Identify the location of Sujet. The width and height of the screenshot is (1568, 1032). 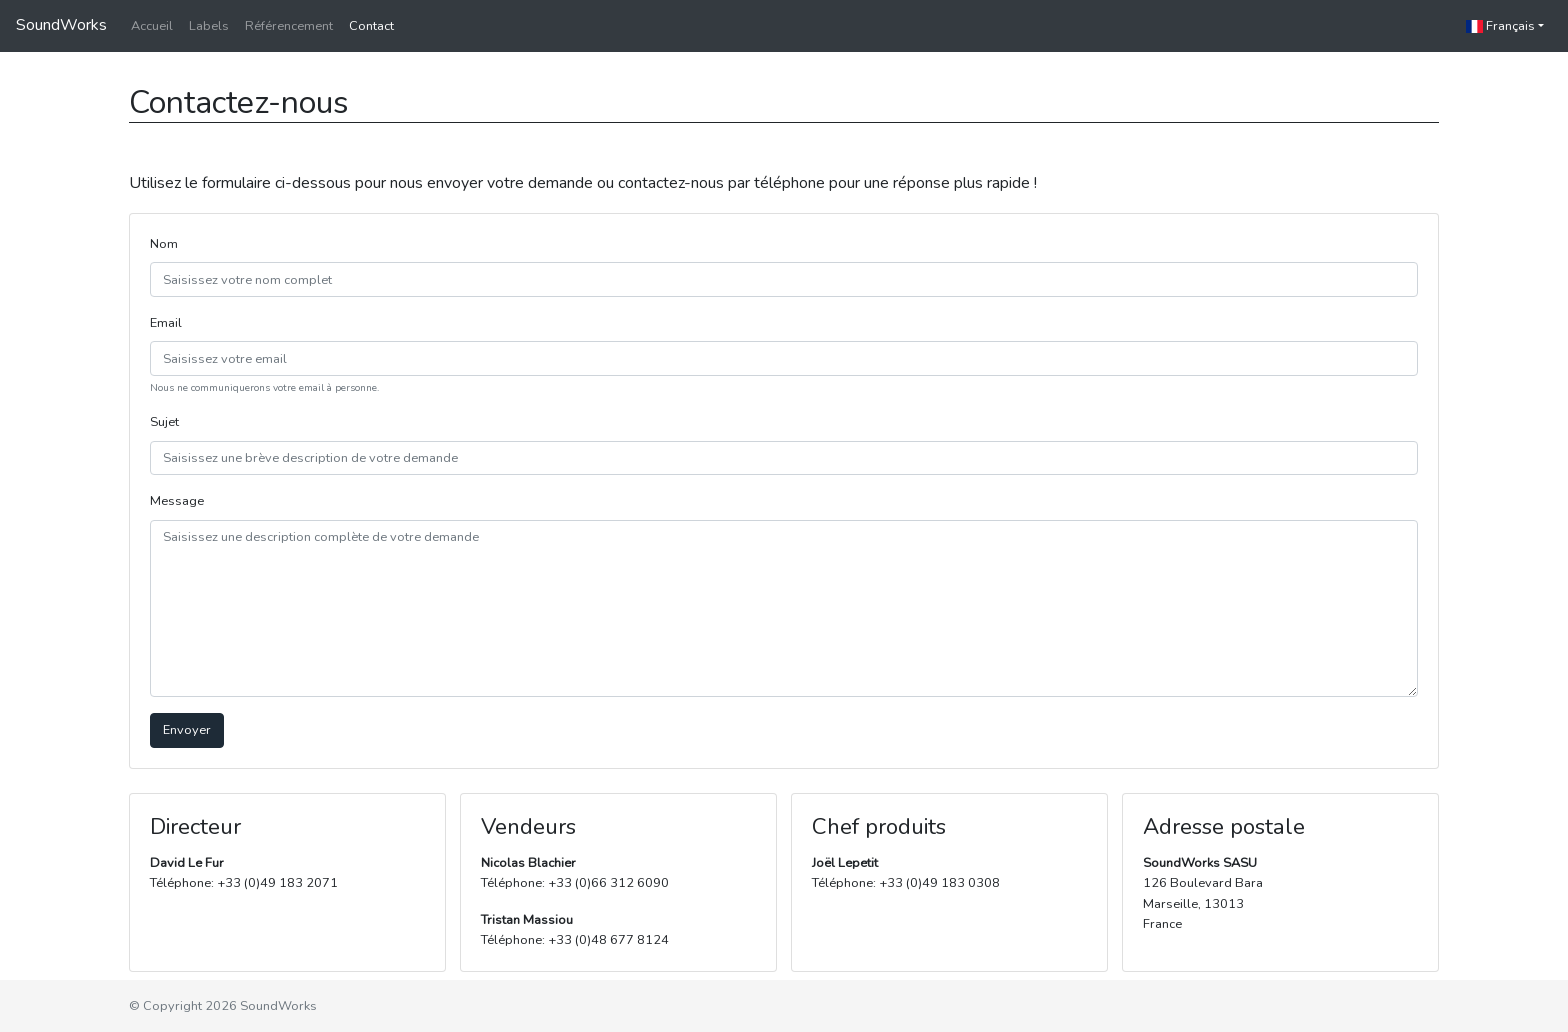
(164, 422).